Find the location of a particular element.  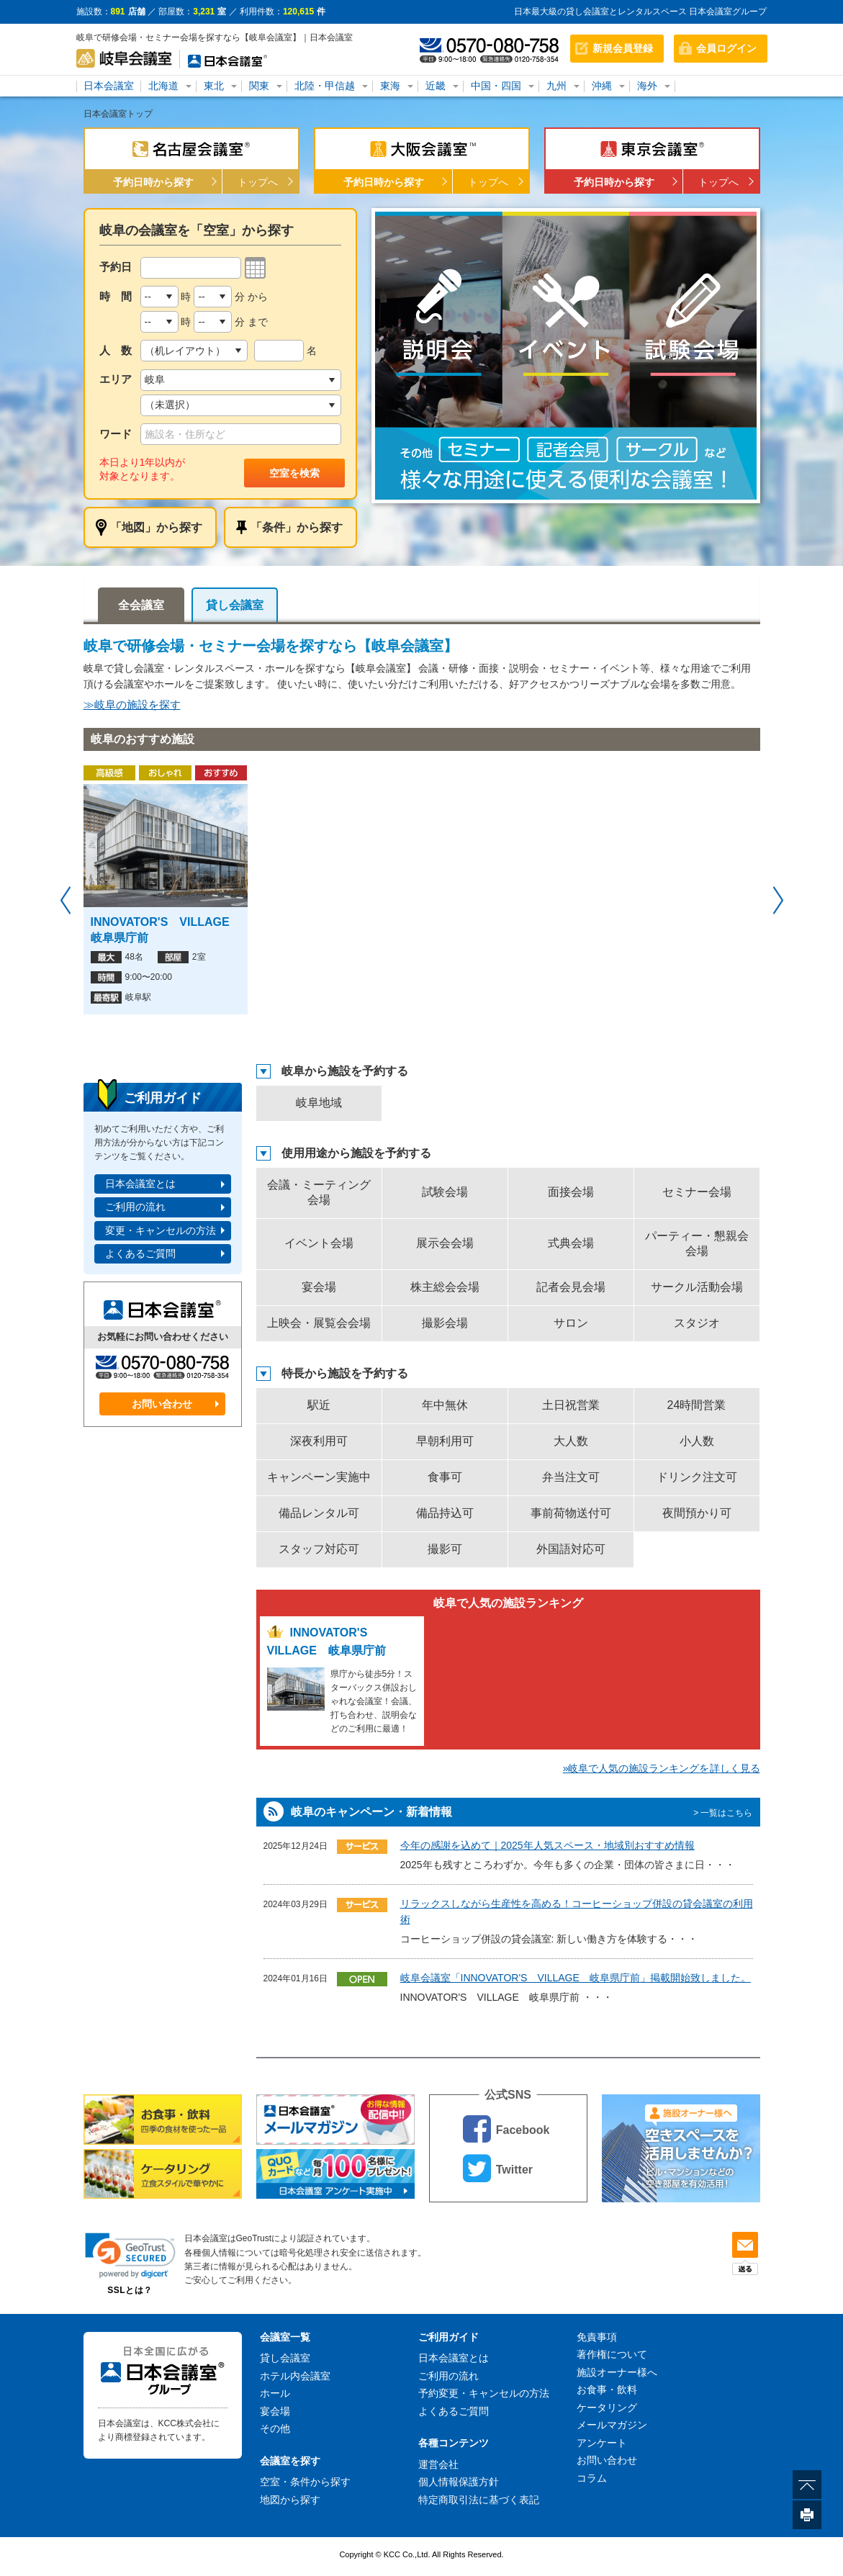

事前荷物送付可 is located at coordinates (571, 1513).